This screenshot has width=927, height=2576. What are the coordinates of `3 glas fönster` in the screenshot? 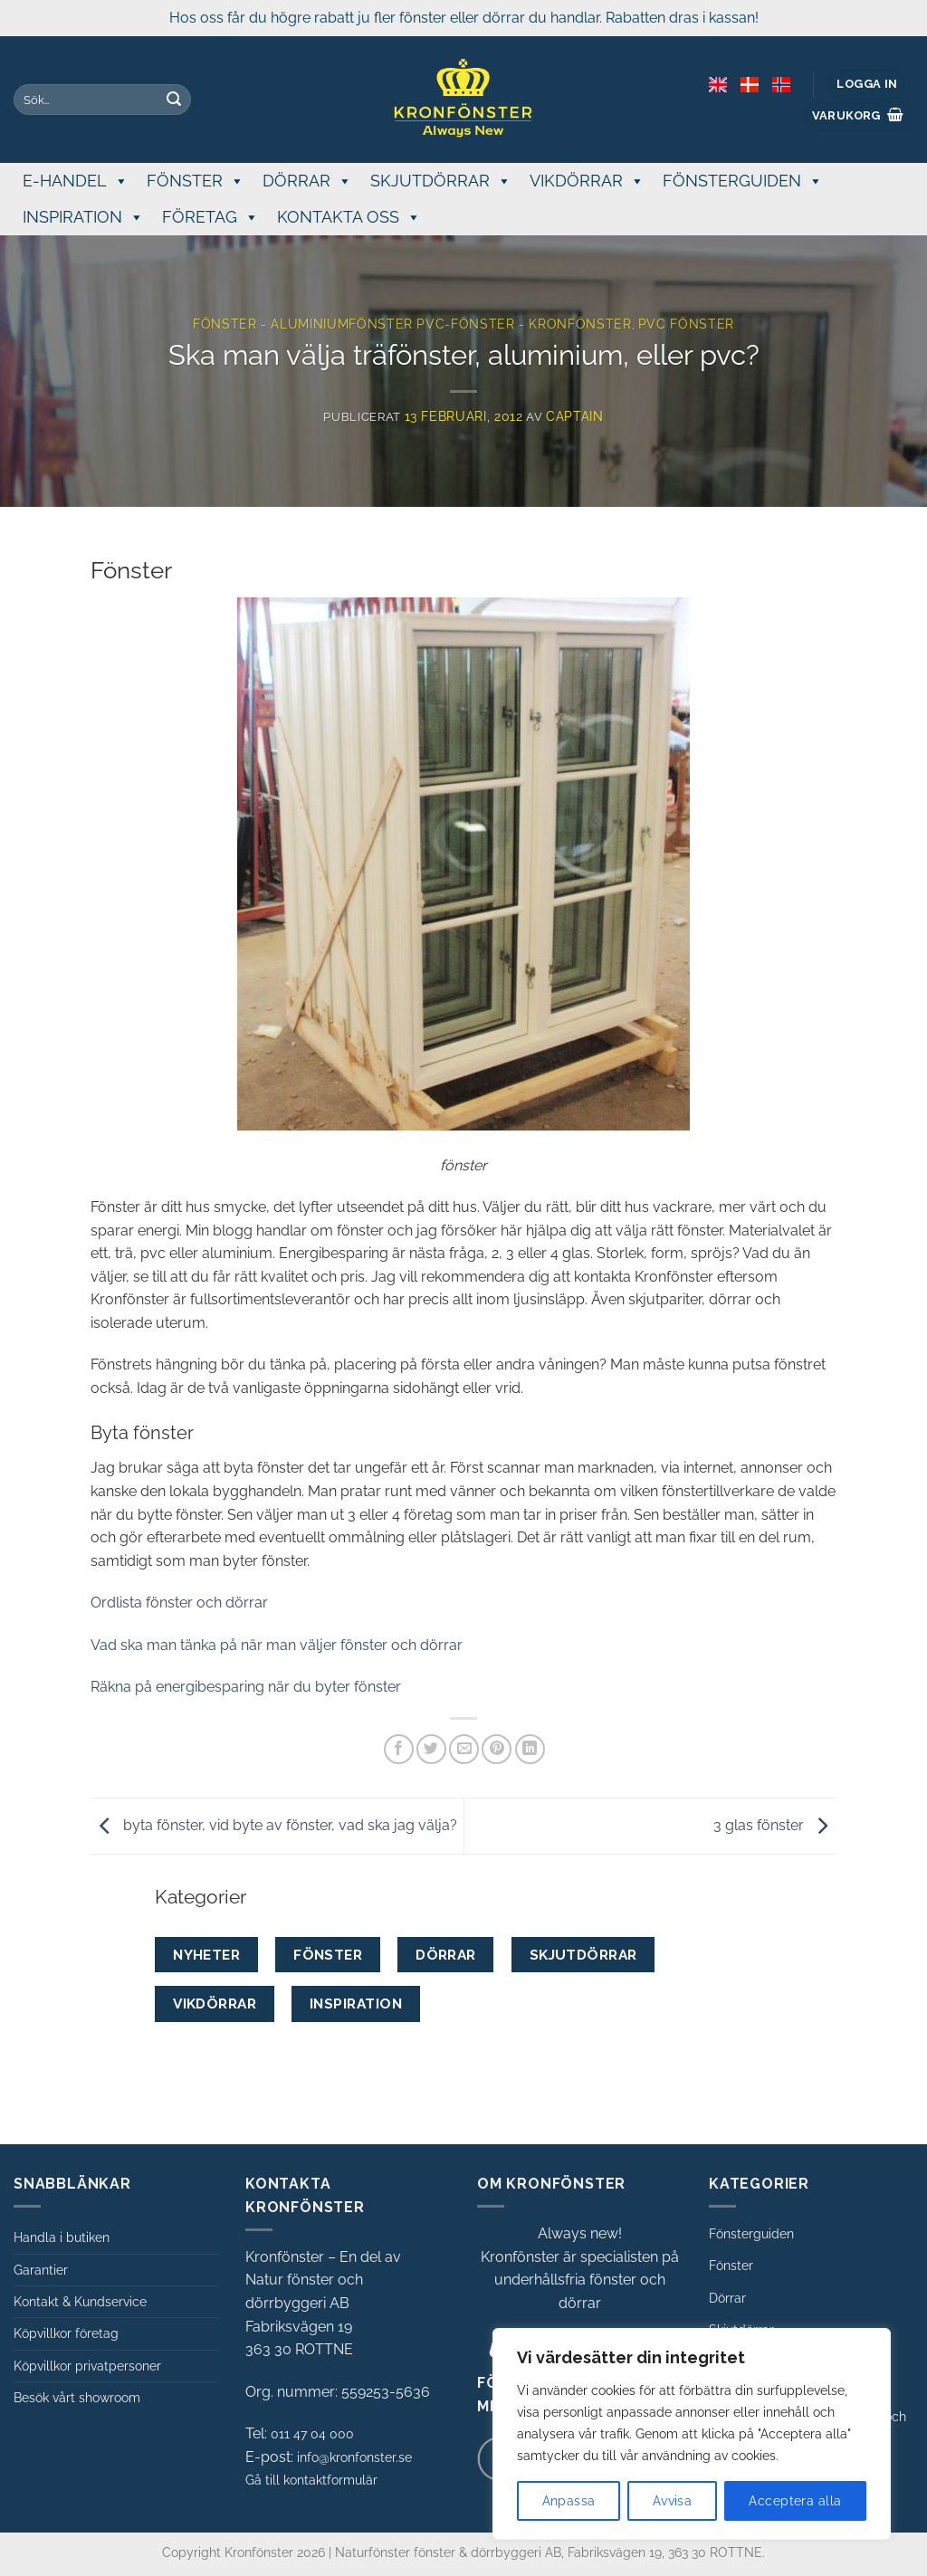 It's located at (774, 1825).